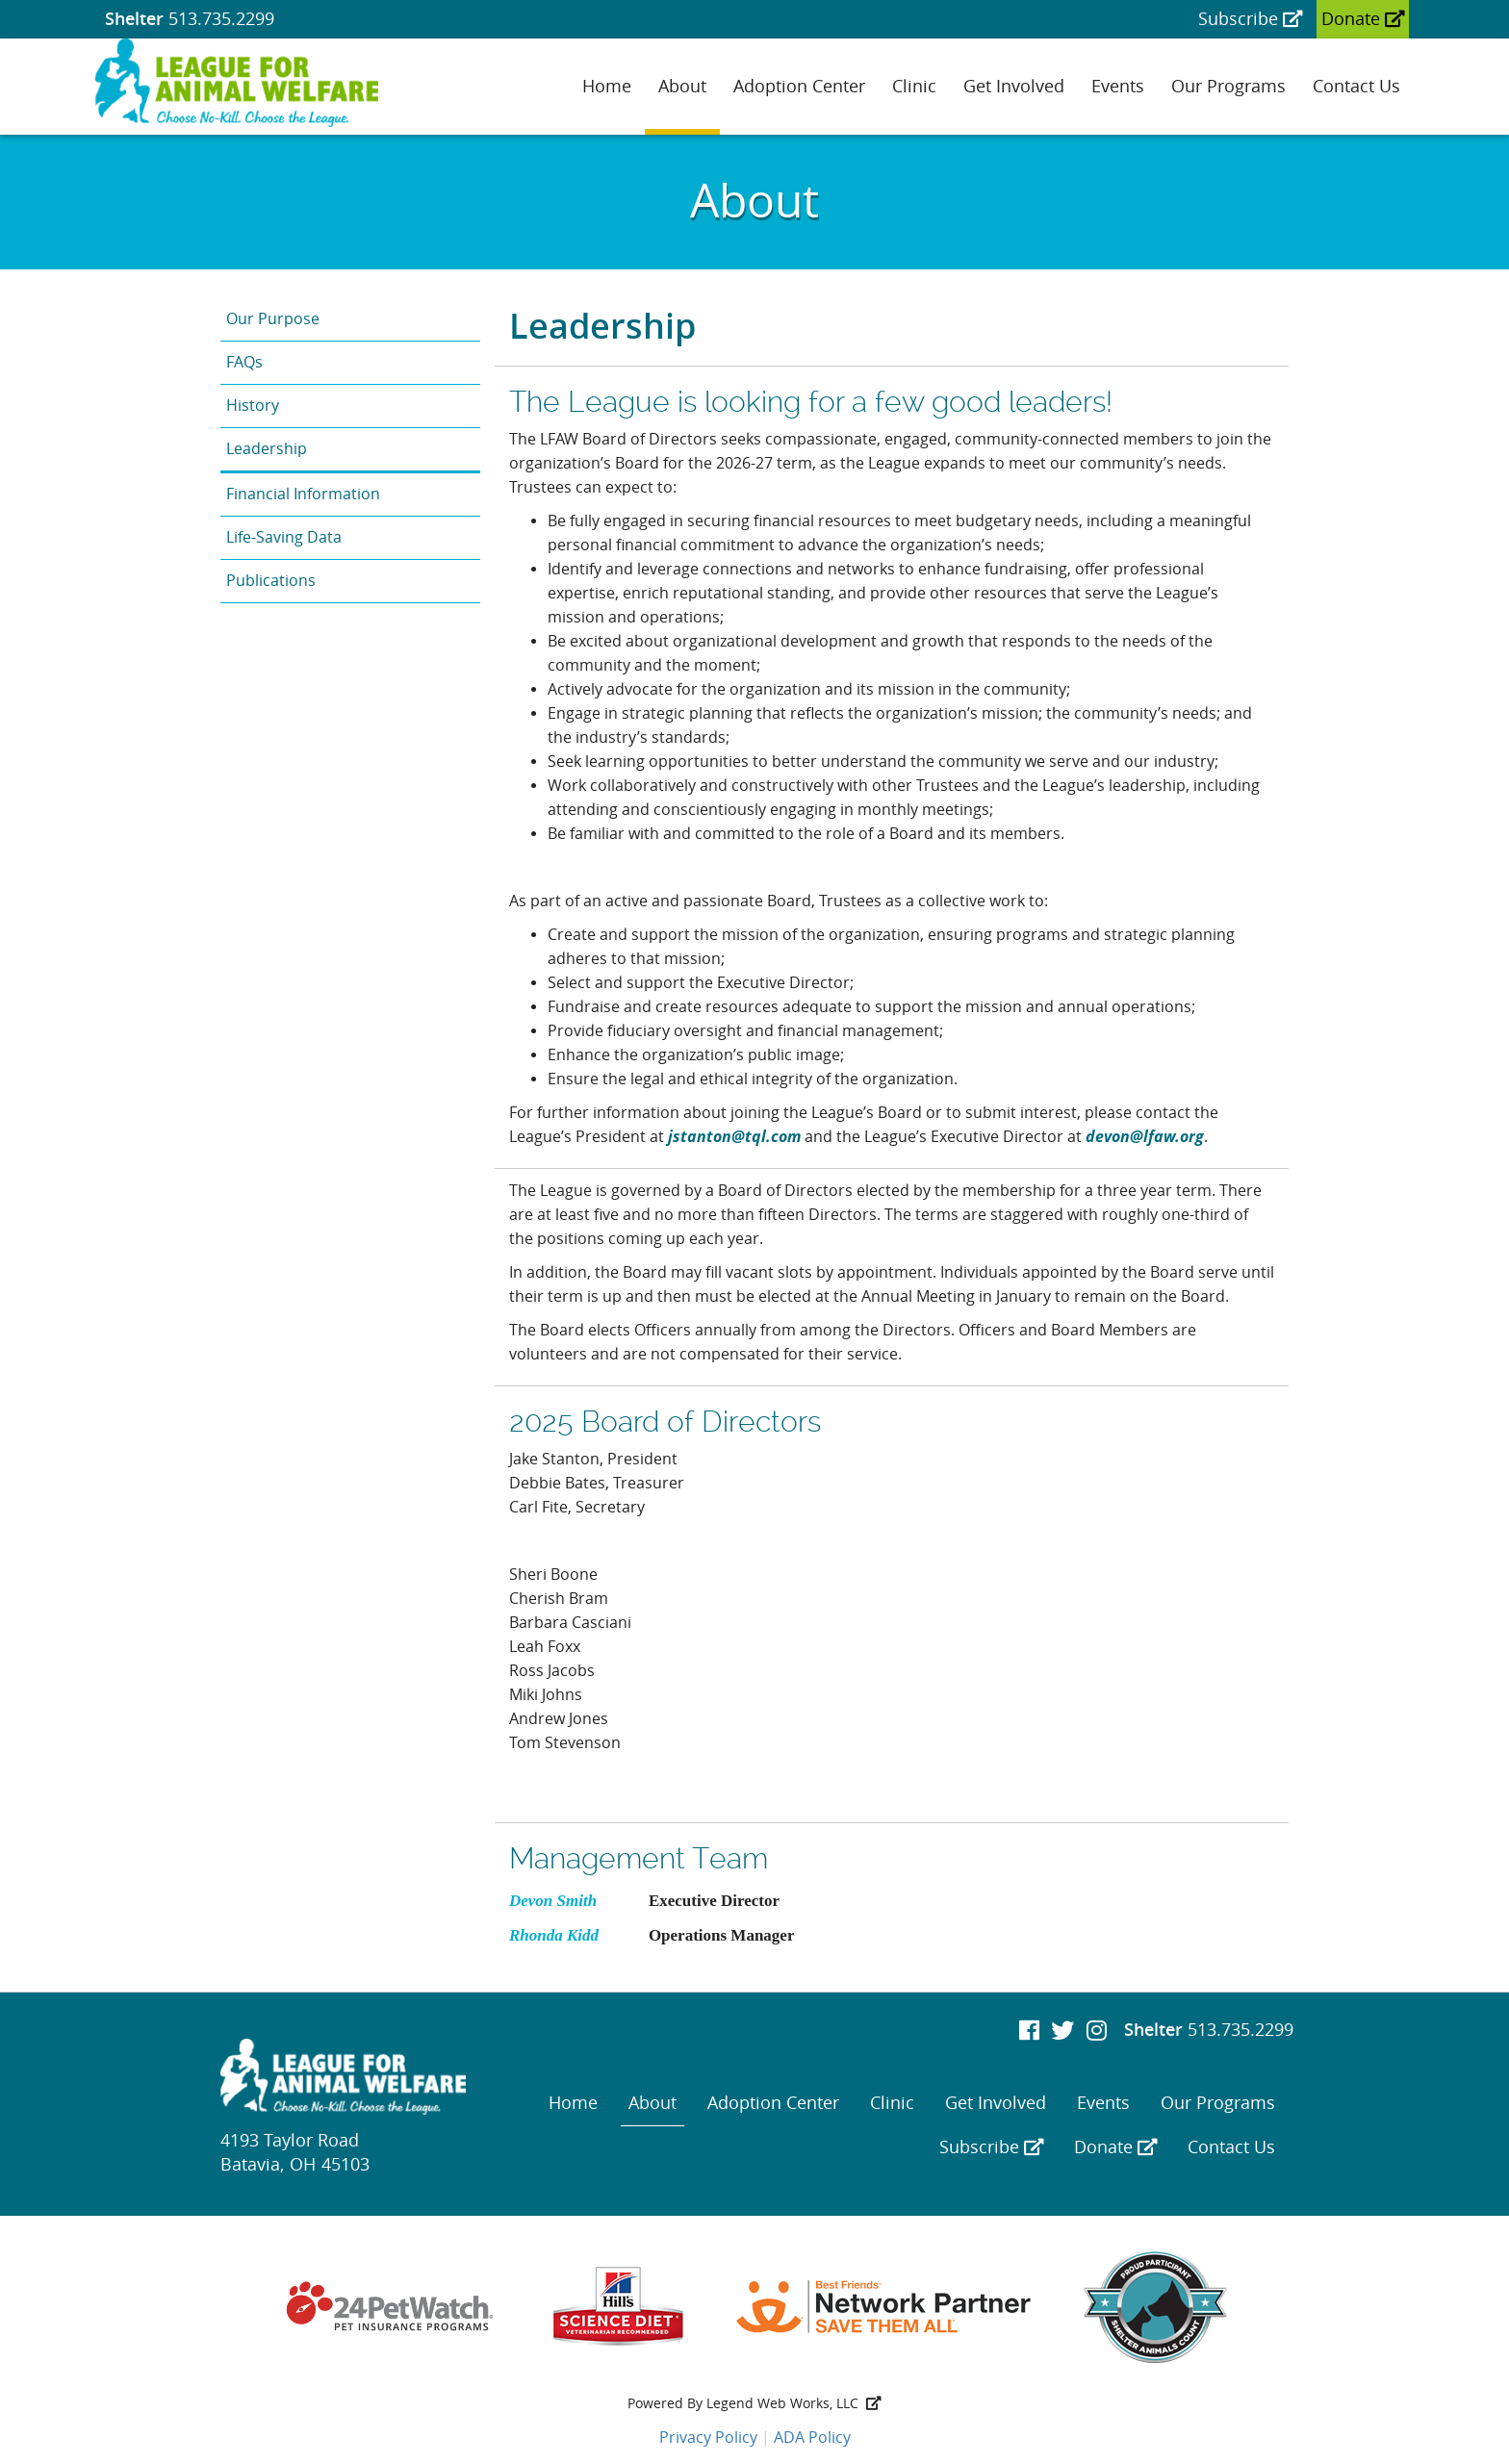 This screenshot has height=2464, width=1509. Describe the element at coordinates (271, 581) in the screenshot. I see `Publications` at that location.